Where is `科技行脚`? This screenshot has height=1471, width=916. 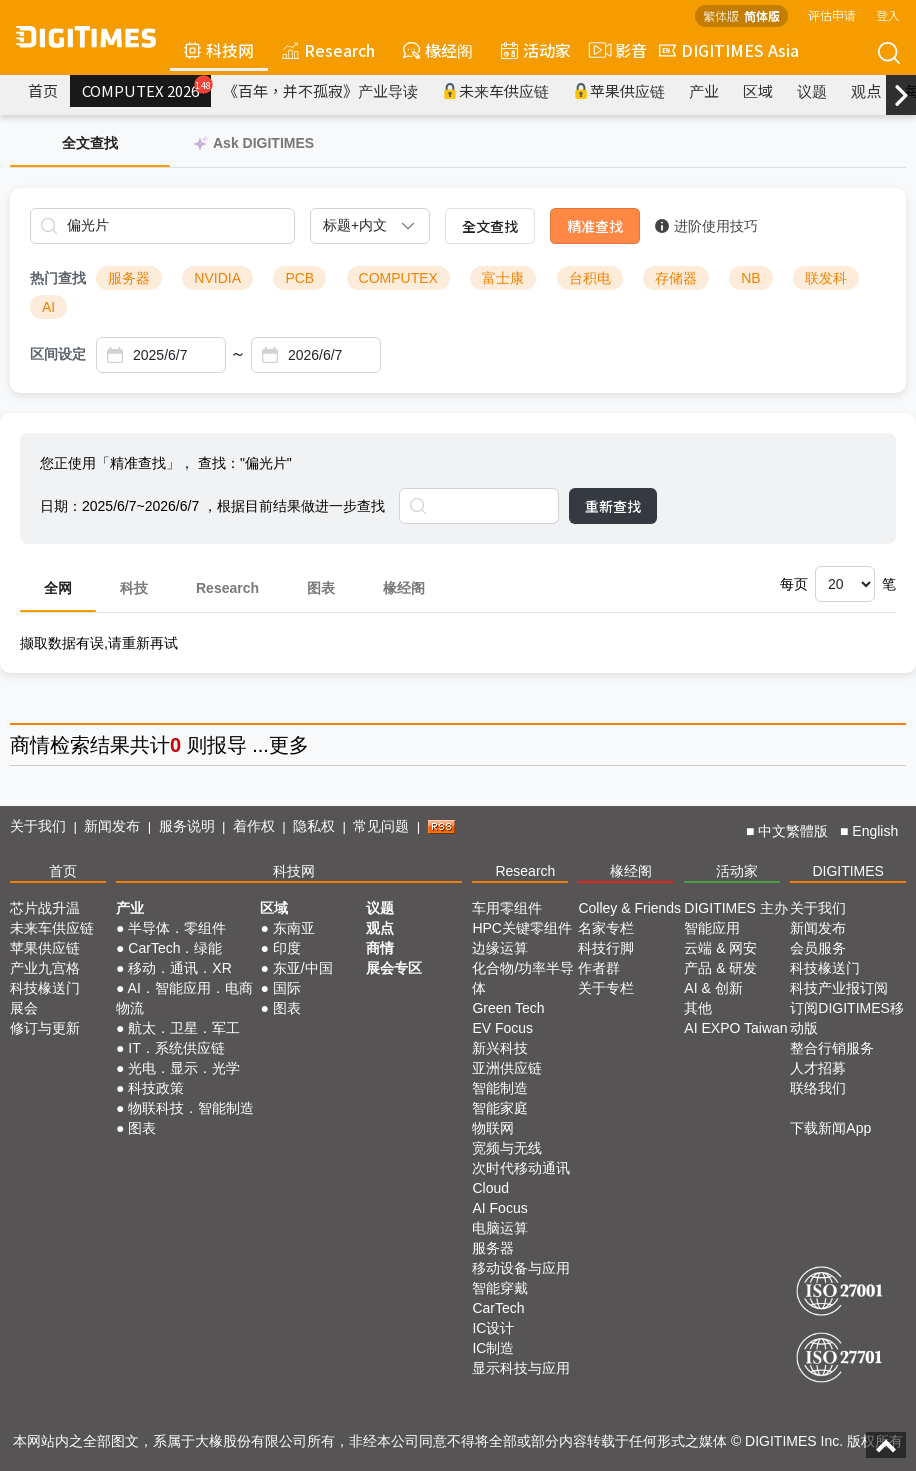 科技行脚 is located at coordinates (606, 948).